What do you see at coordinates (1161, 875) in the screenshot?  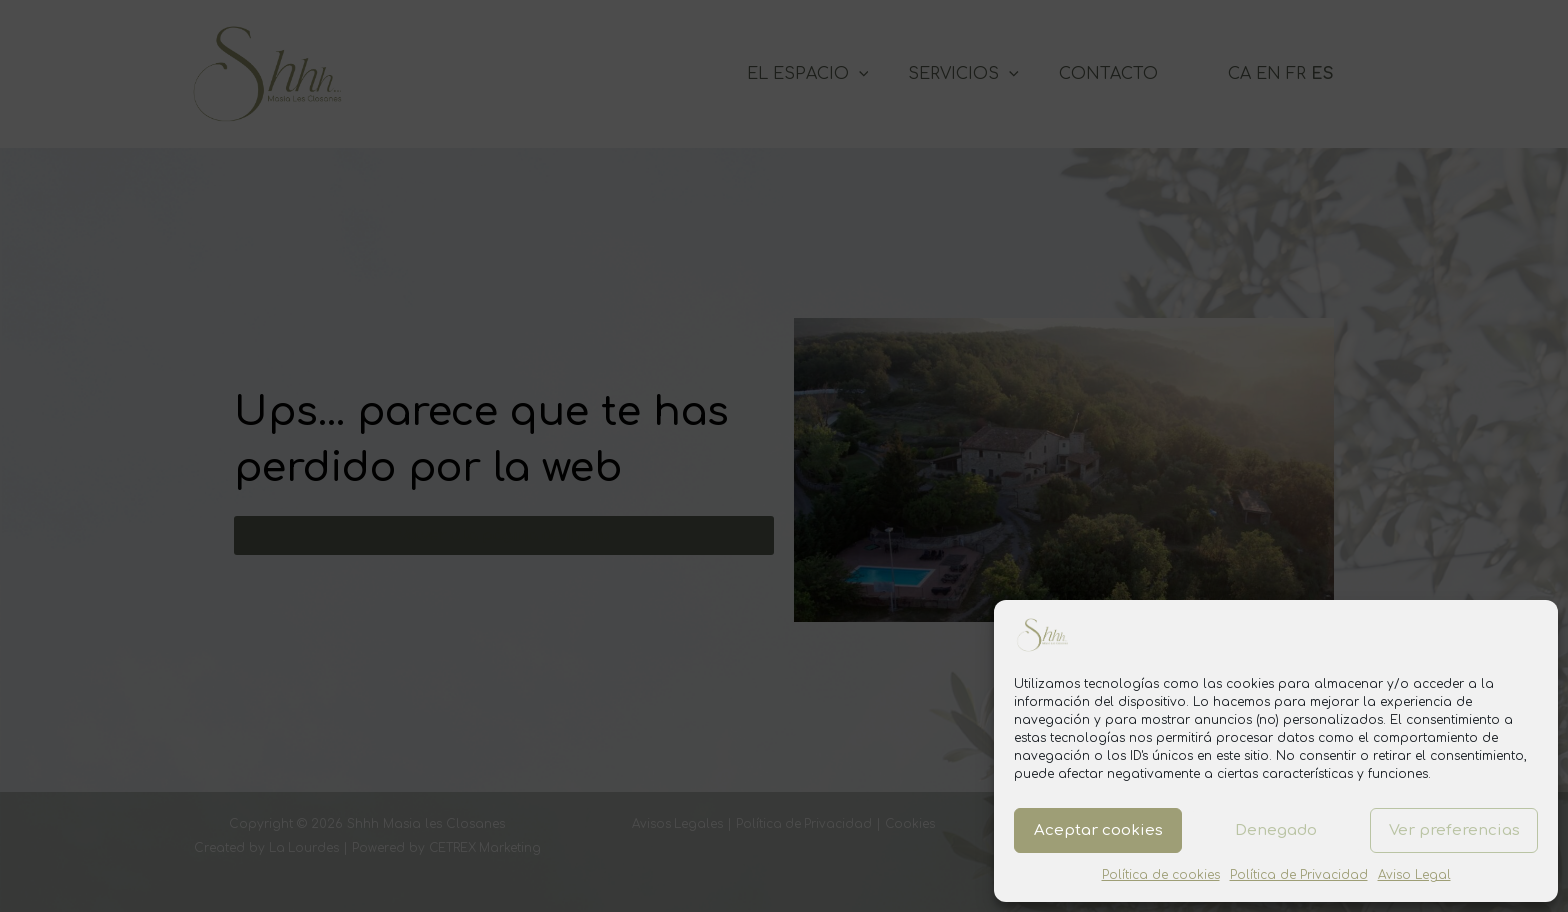 I see `Política de cookies` at bounding box center [1161, 875].